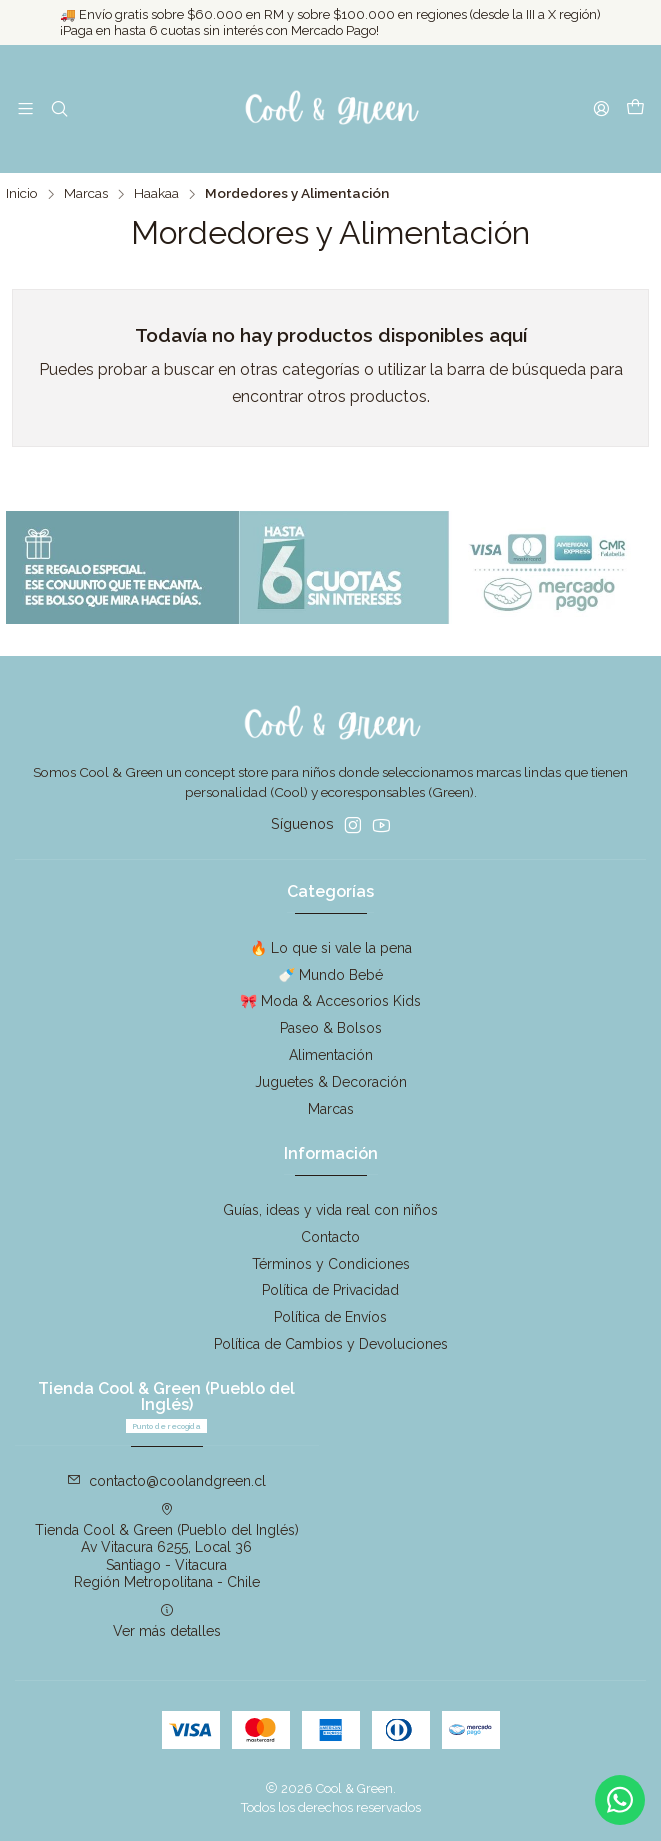  What do you see at coordinates (331, 1082) in the screenshot?
I see `Juguetes & Decoración` at bounding box center [331, 1082].